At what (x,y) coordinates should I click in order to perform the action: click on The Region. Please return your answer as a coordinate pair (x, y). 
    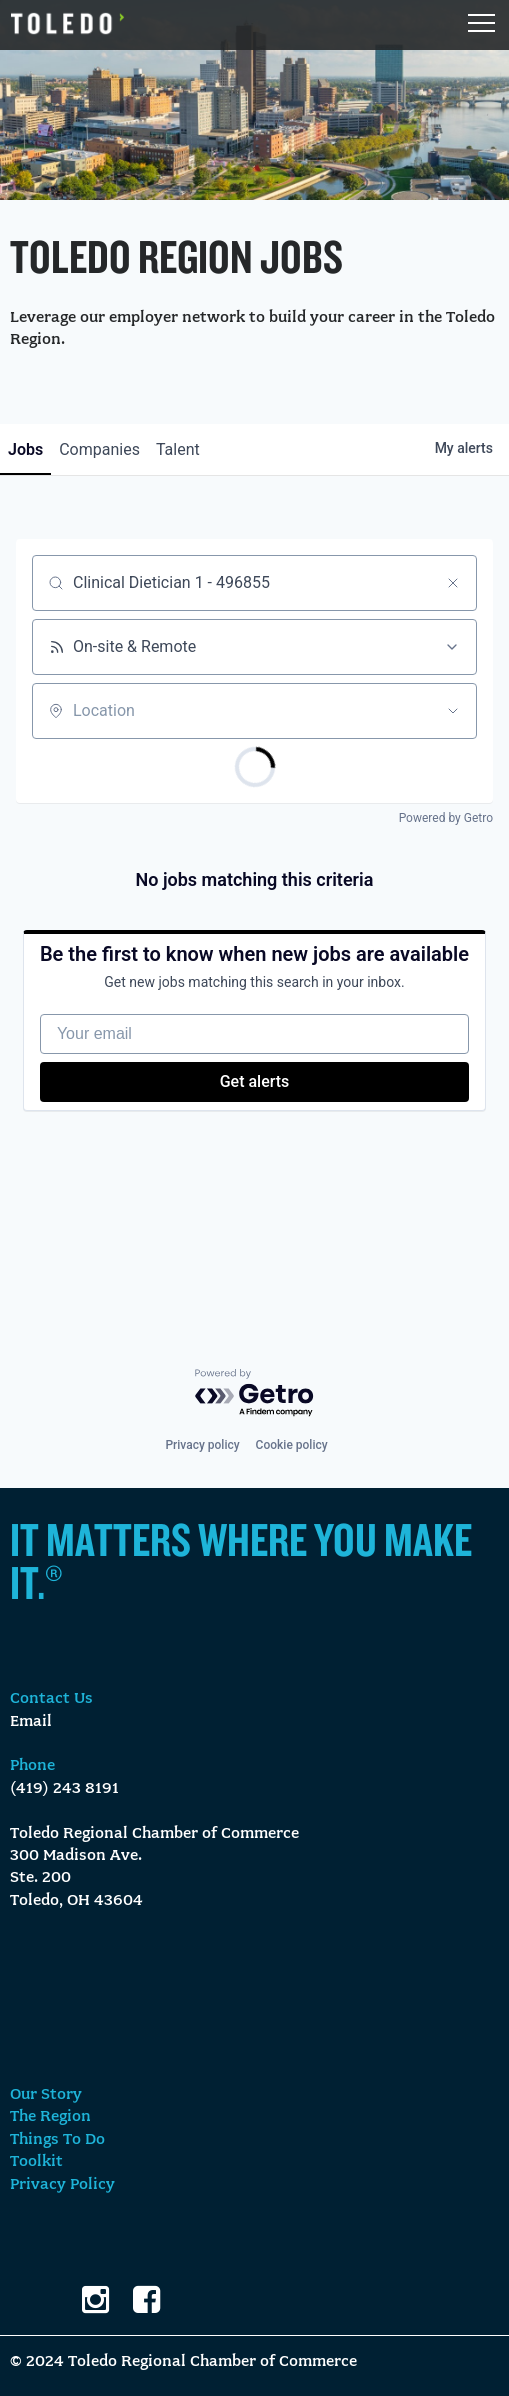
    Looking at the image, I should click on (50, 2117).